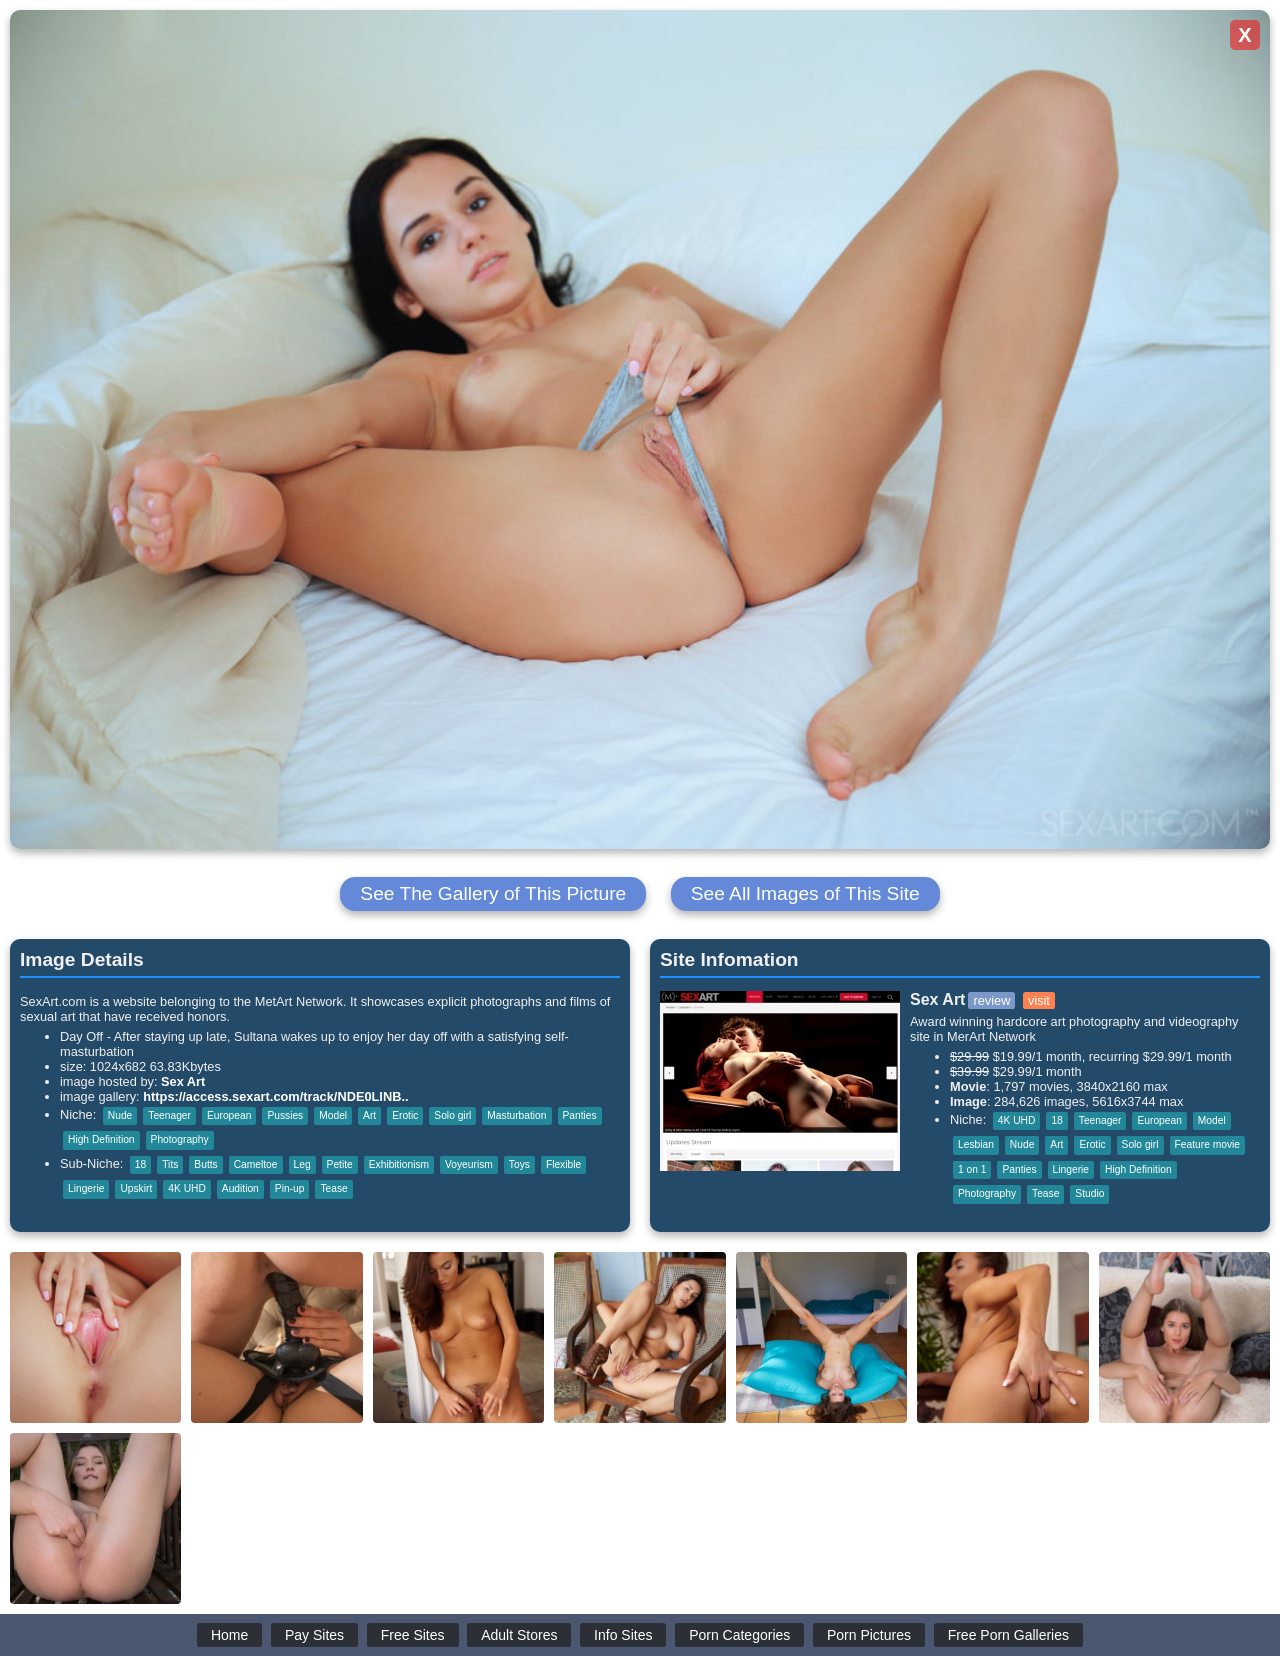  I want to click on Lingerie, so click(86, 1188).